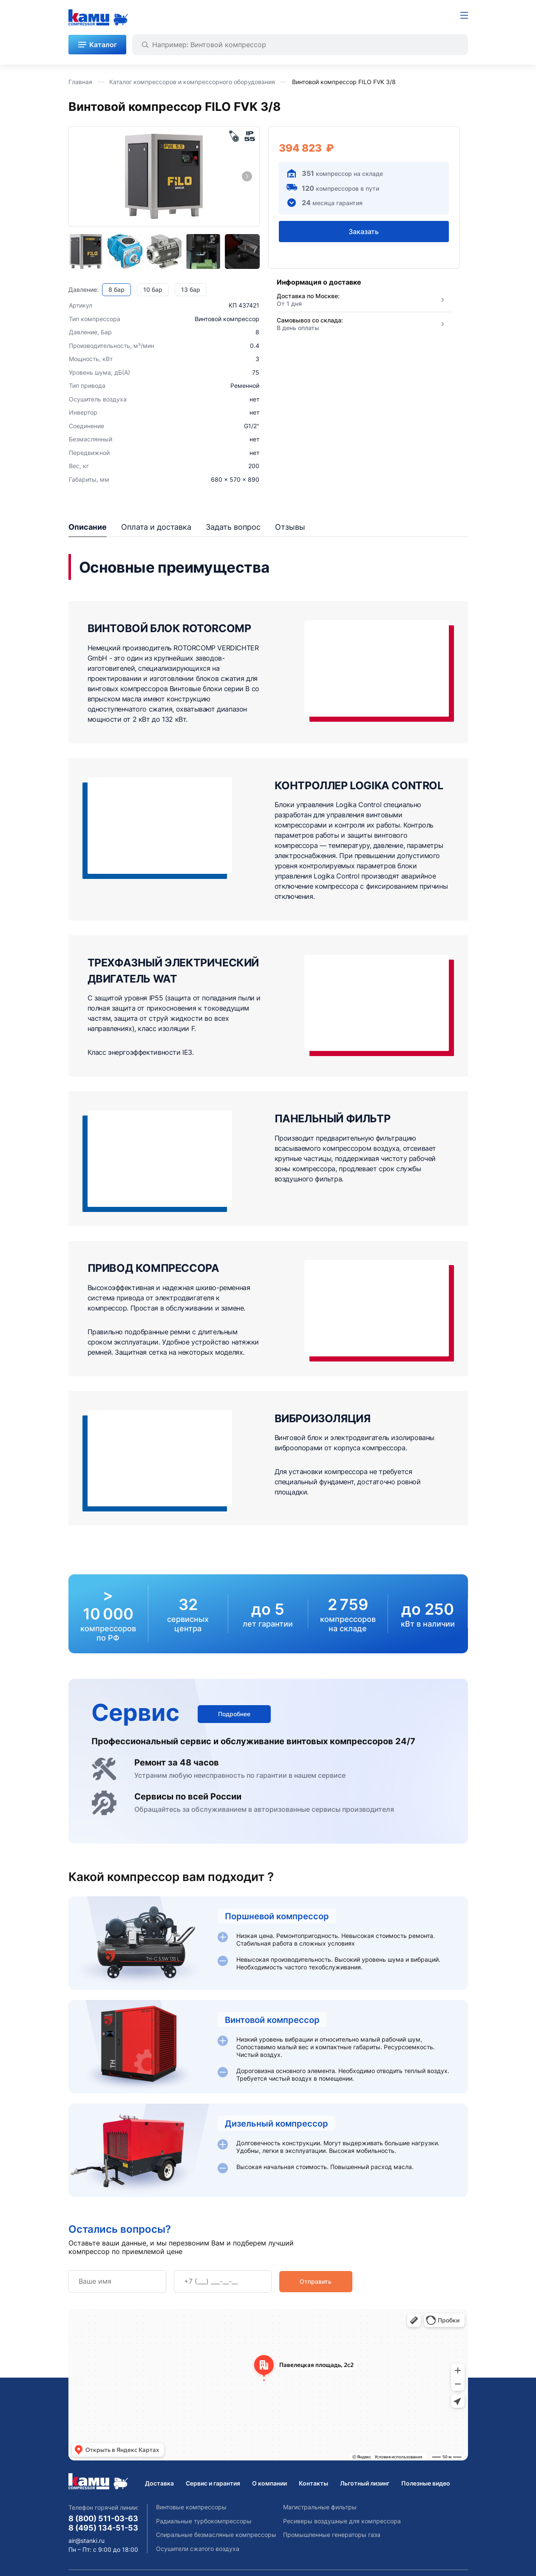 This screenshot has height=2576, width=536. What do you see at coordinates (247, 176) in the screenshot?
I see `[Next slide]` at bounding box center [247, 176].